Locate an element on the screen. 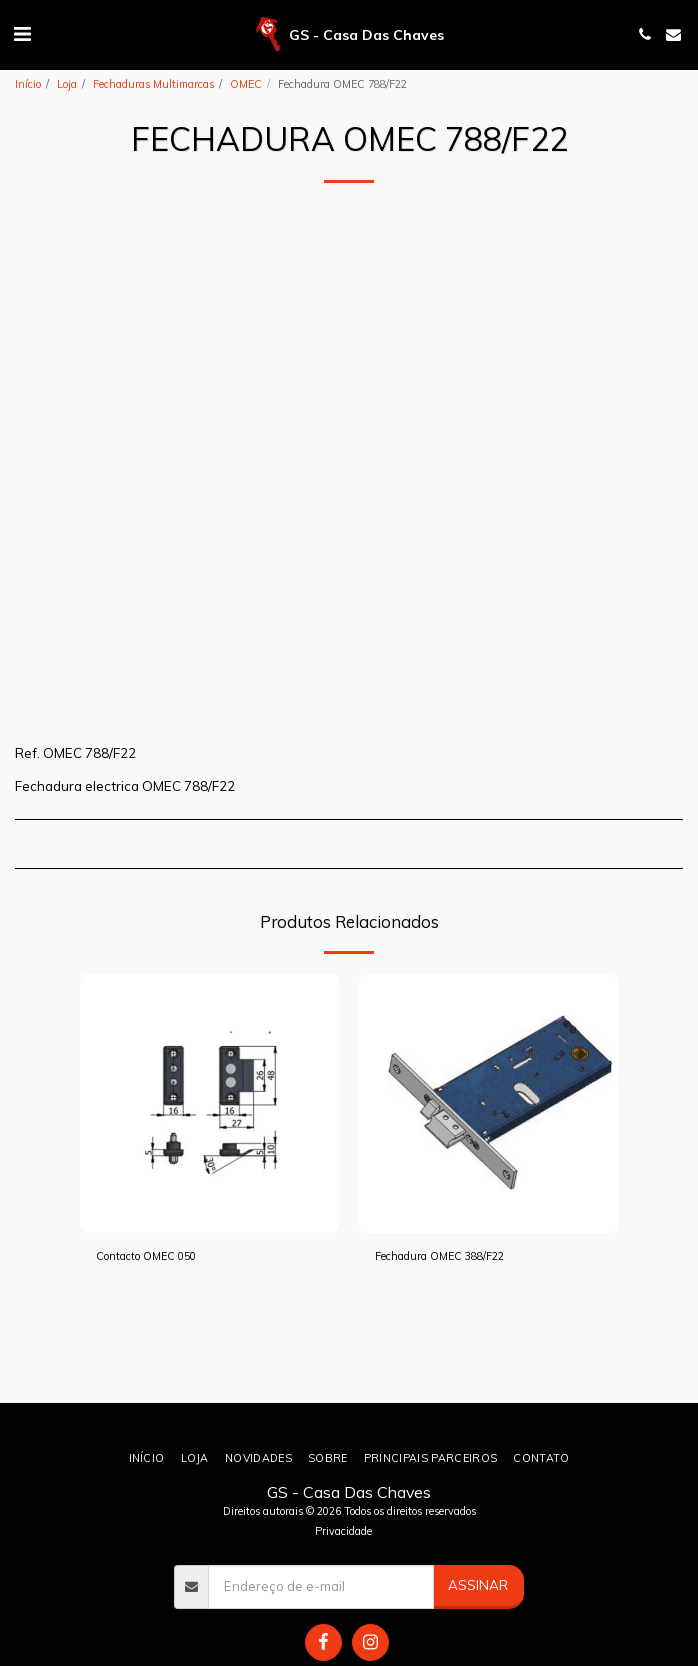 The width and height of the screenshot is (698, 1666). Loja is located at coordinates (67, 84).